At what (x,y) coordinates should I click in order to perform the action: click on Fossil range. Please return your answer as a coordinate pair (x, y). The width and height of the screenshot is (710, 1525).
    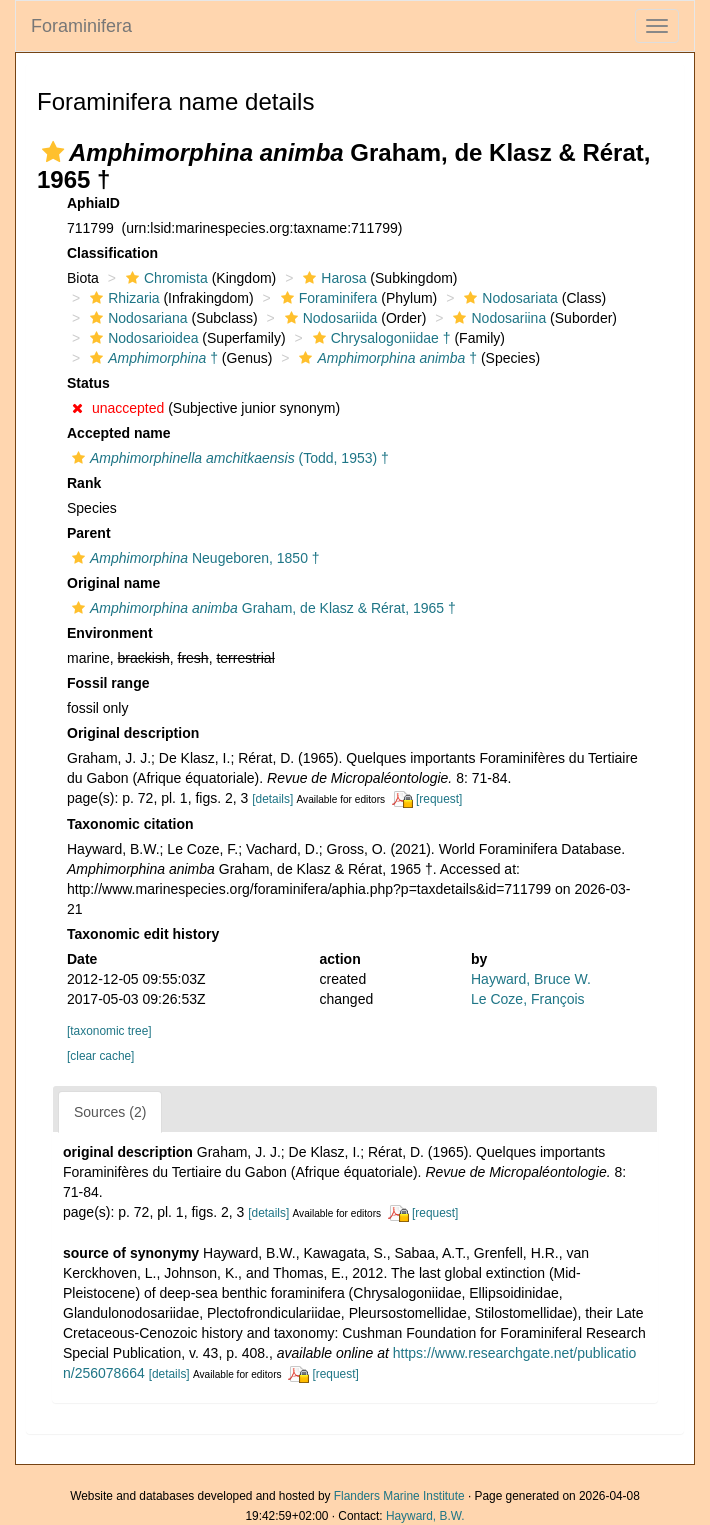
    Looking at the image, I should click on (108, 683).